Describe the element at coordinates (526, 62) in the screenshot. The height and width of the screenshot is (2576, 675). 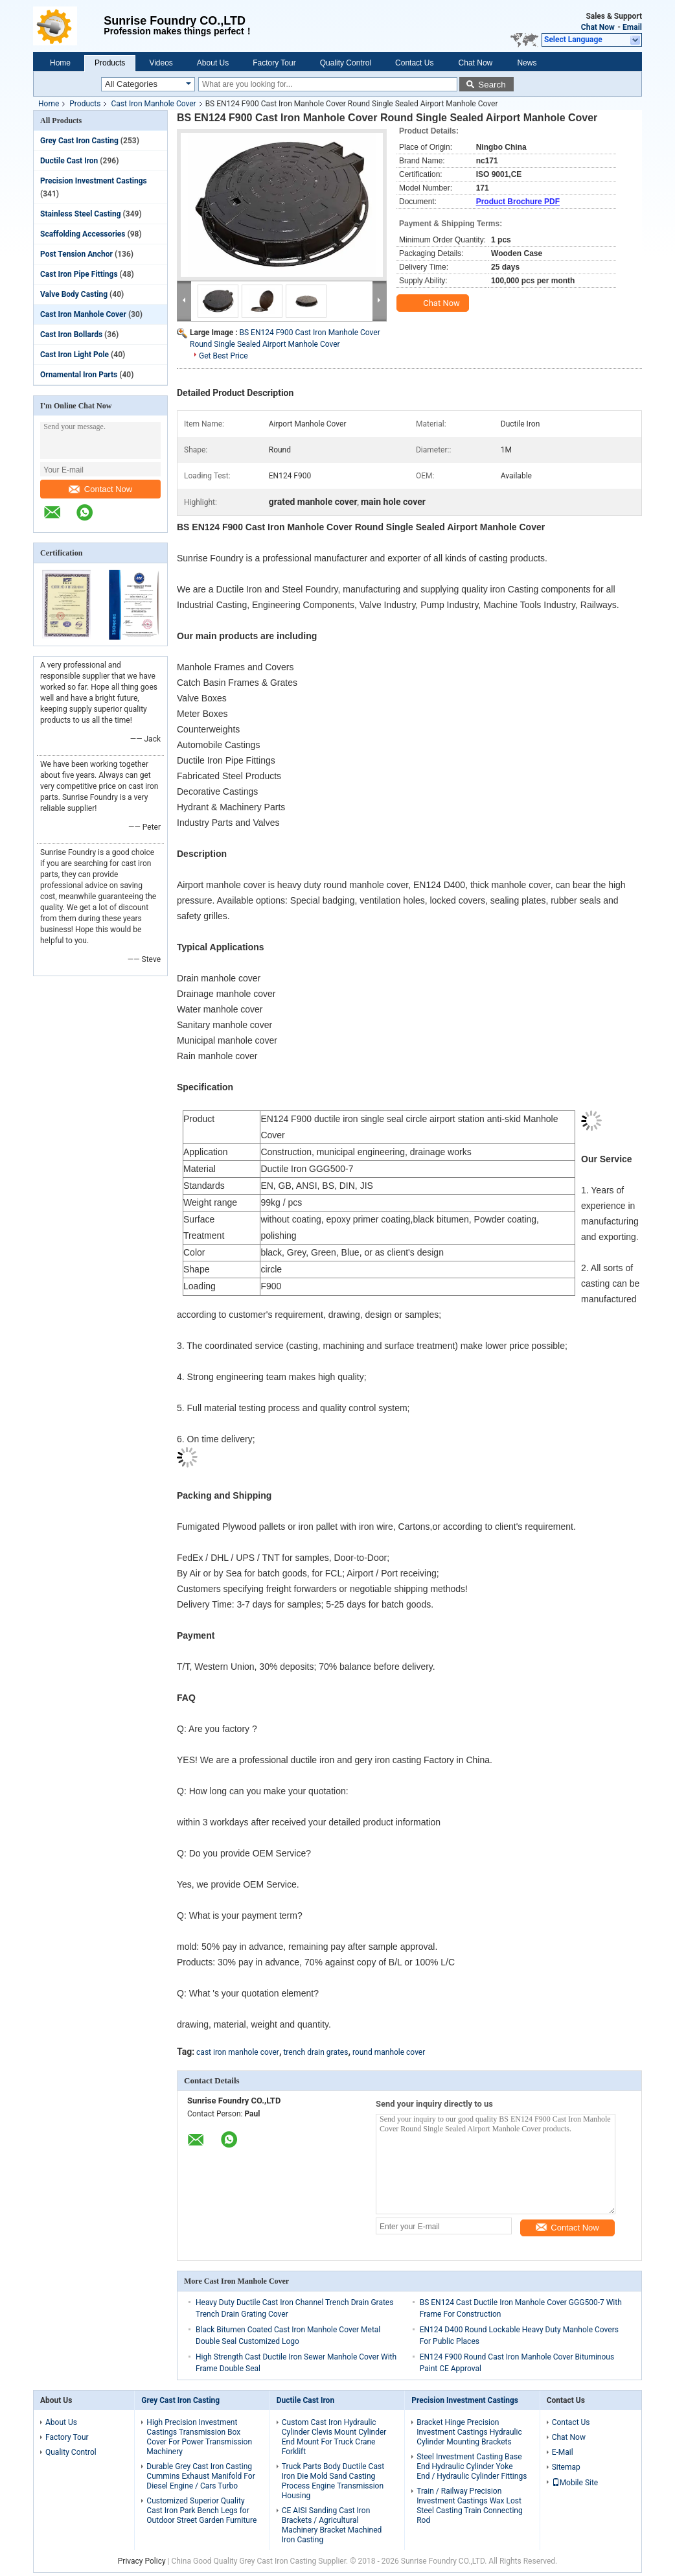
I see `News` at that location.